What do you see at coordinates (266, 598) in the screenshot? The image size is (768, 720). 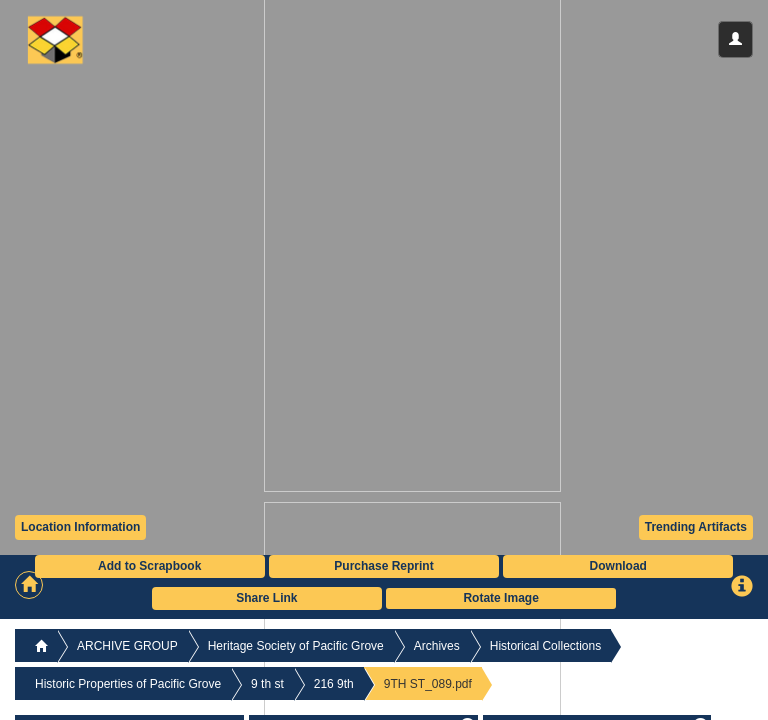 I see `Share Link` at bounding box center [266, 598].